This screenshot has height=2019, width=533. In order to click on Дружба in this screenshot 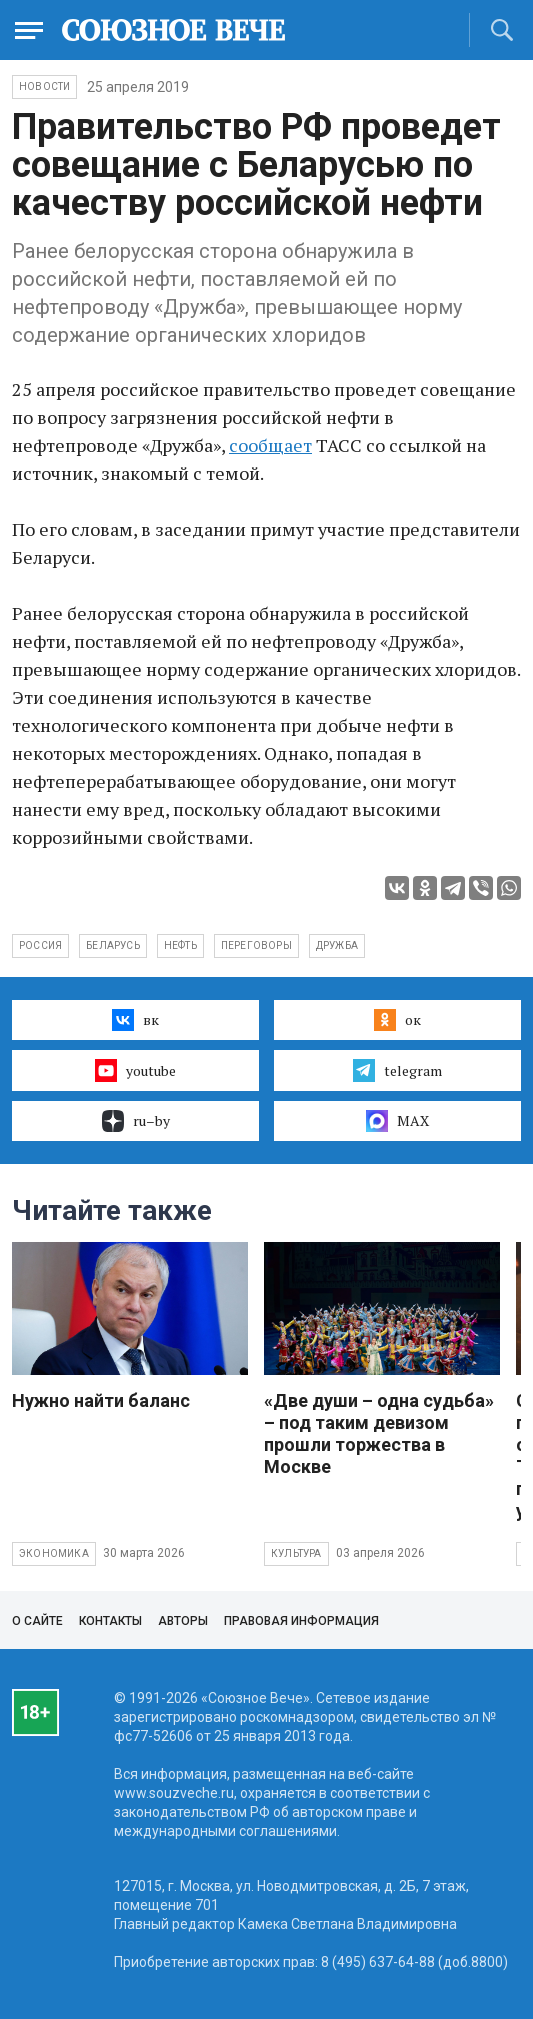, I will do `click(337, 945)`.